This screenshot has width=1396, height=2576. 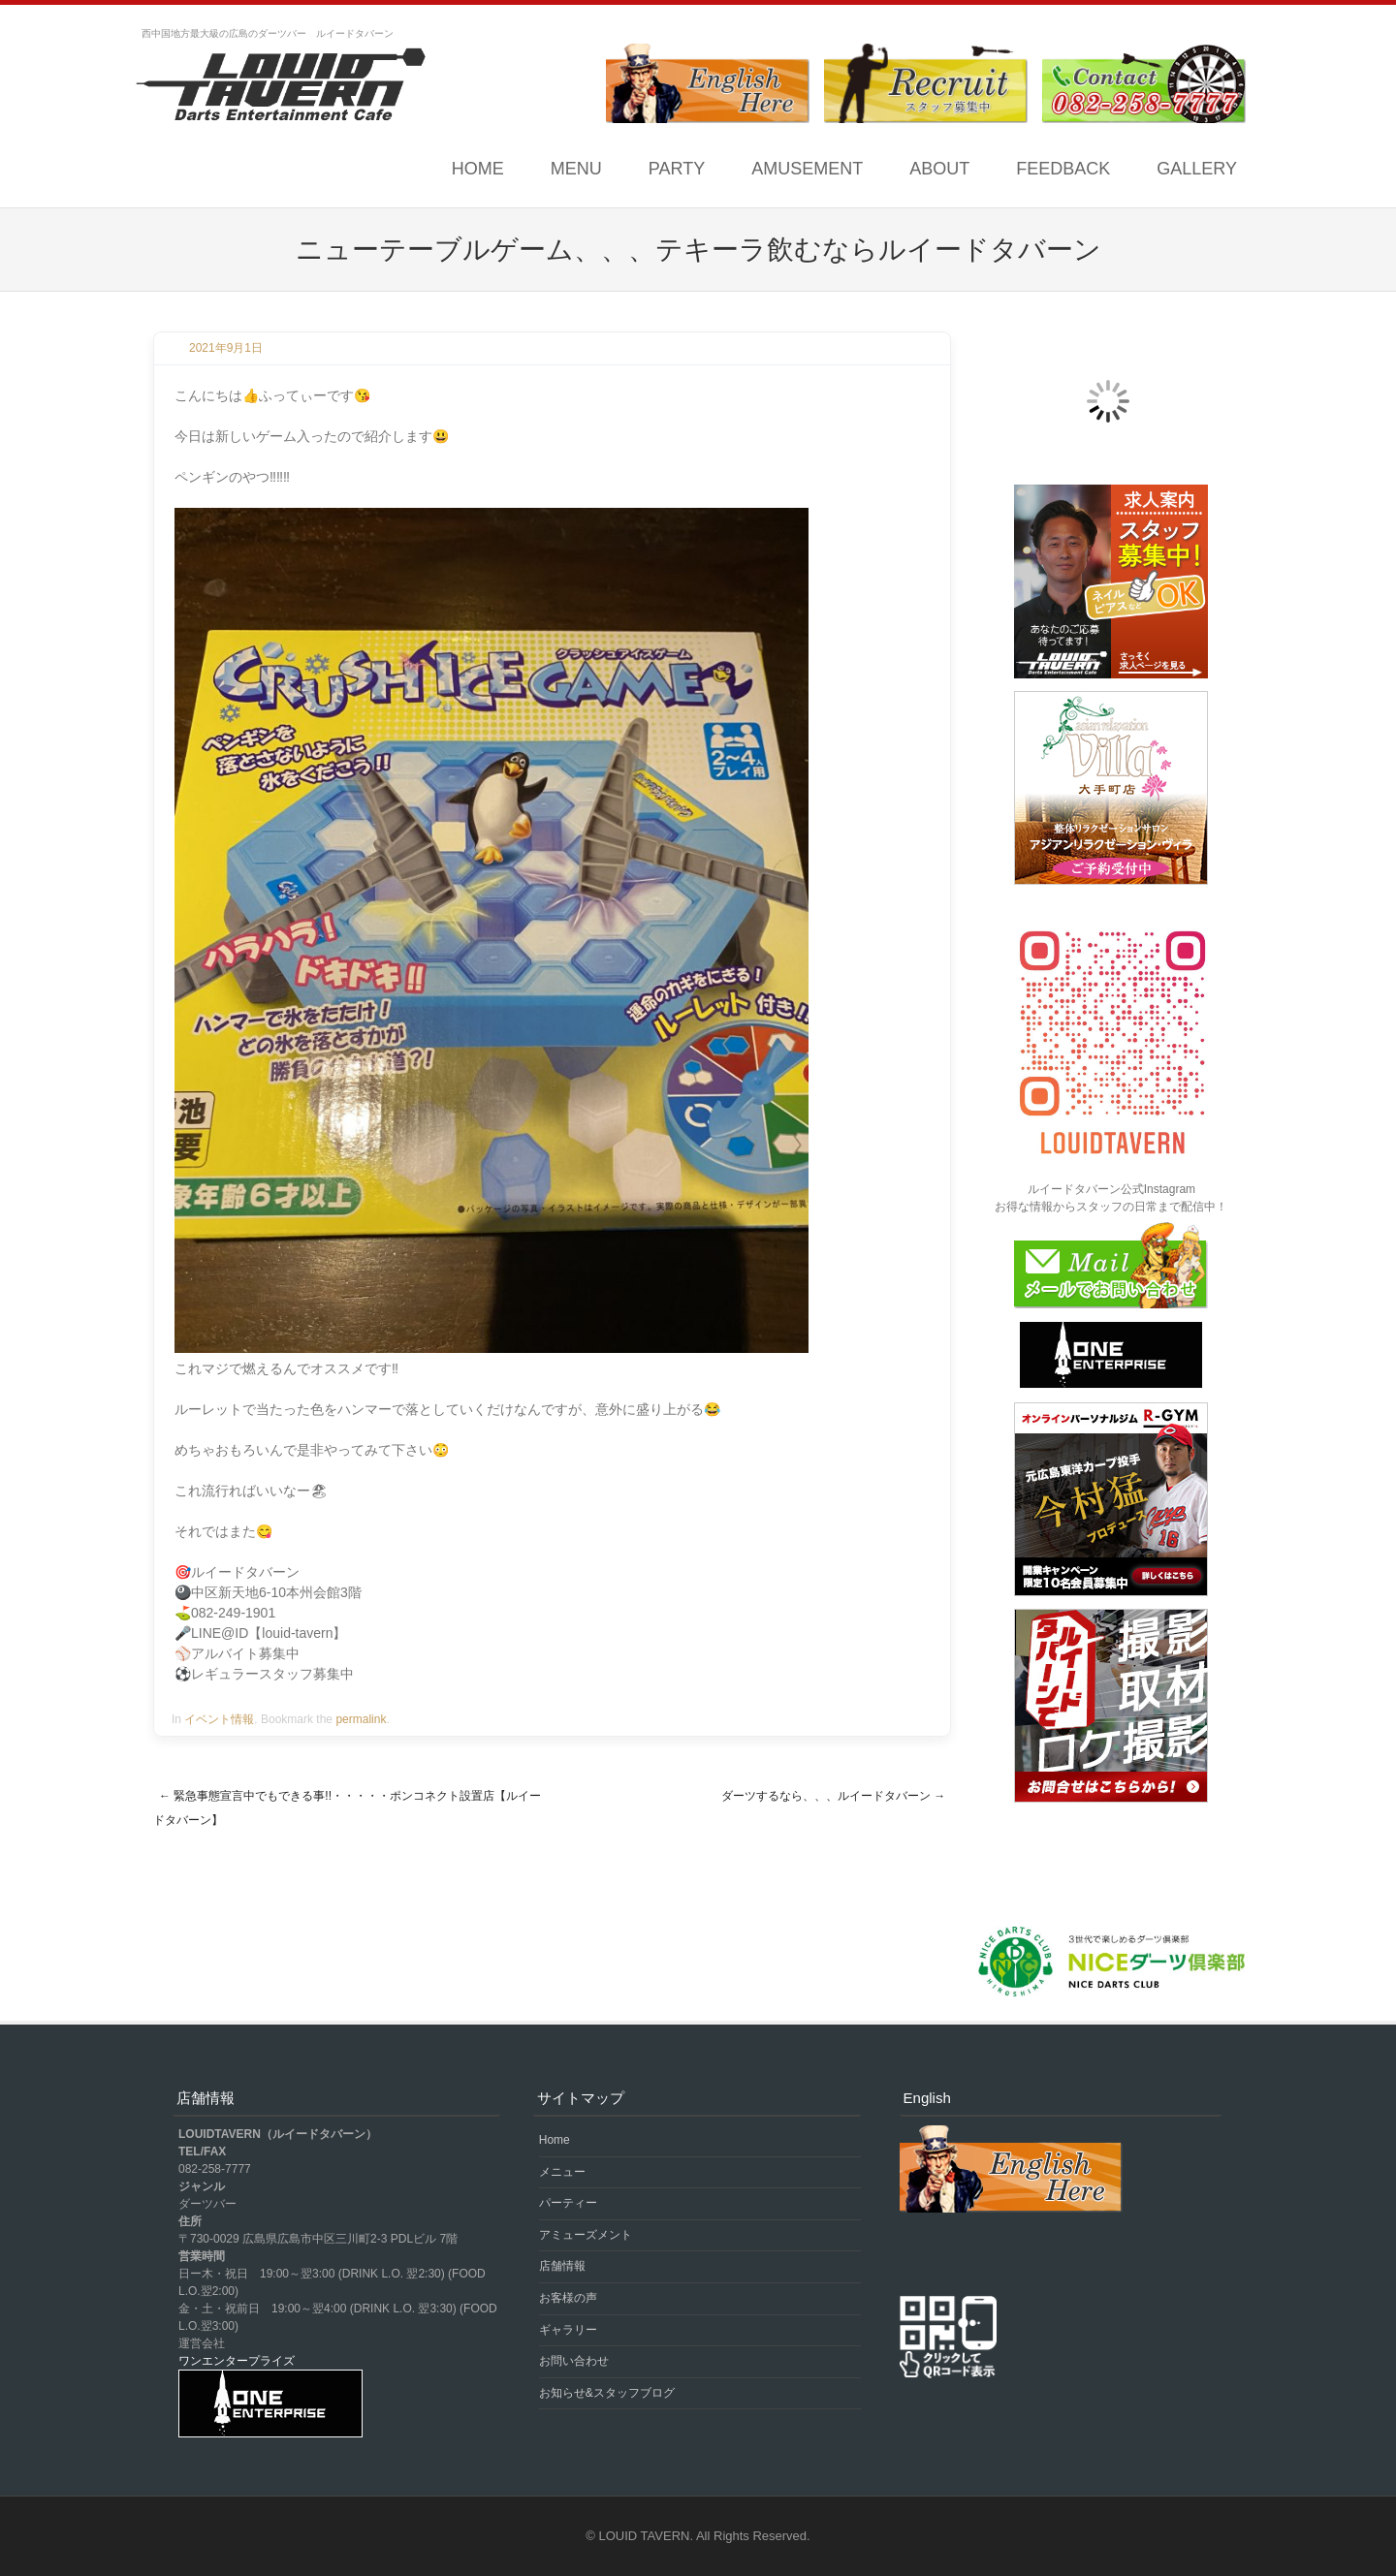 What do you see at coordinates (568, 2330) in the screenshot?
I see `ギャラリー` at bounding box center [568, 2330].